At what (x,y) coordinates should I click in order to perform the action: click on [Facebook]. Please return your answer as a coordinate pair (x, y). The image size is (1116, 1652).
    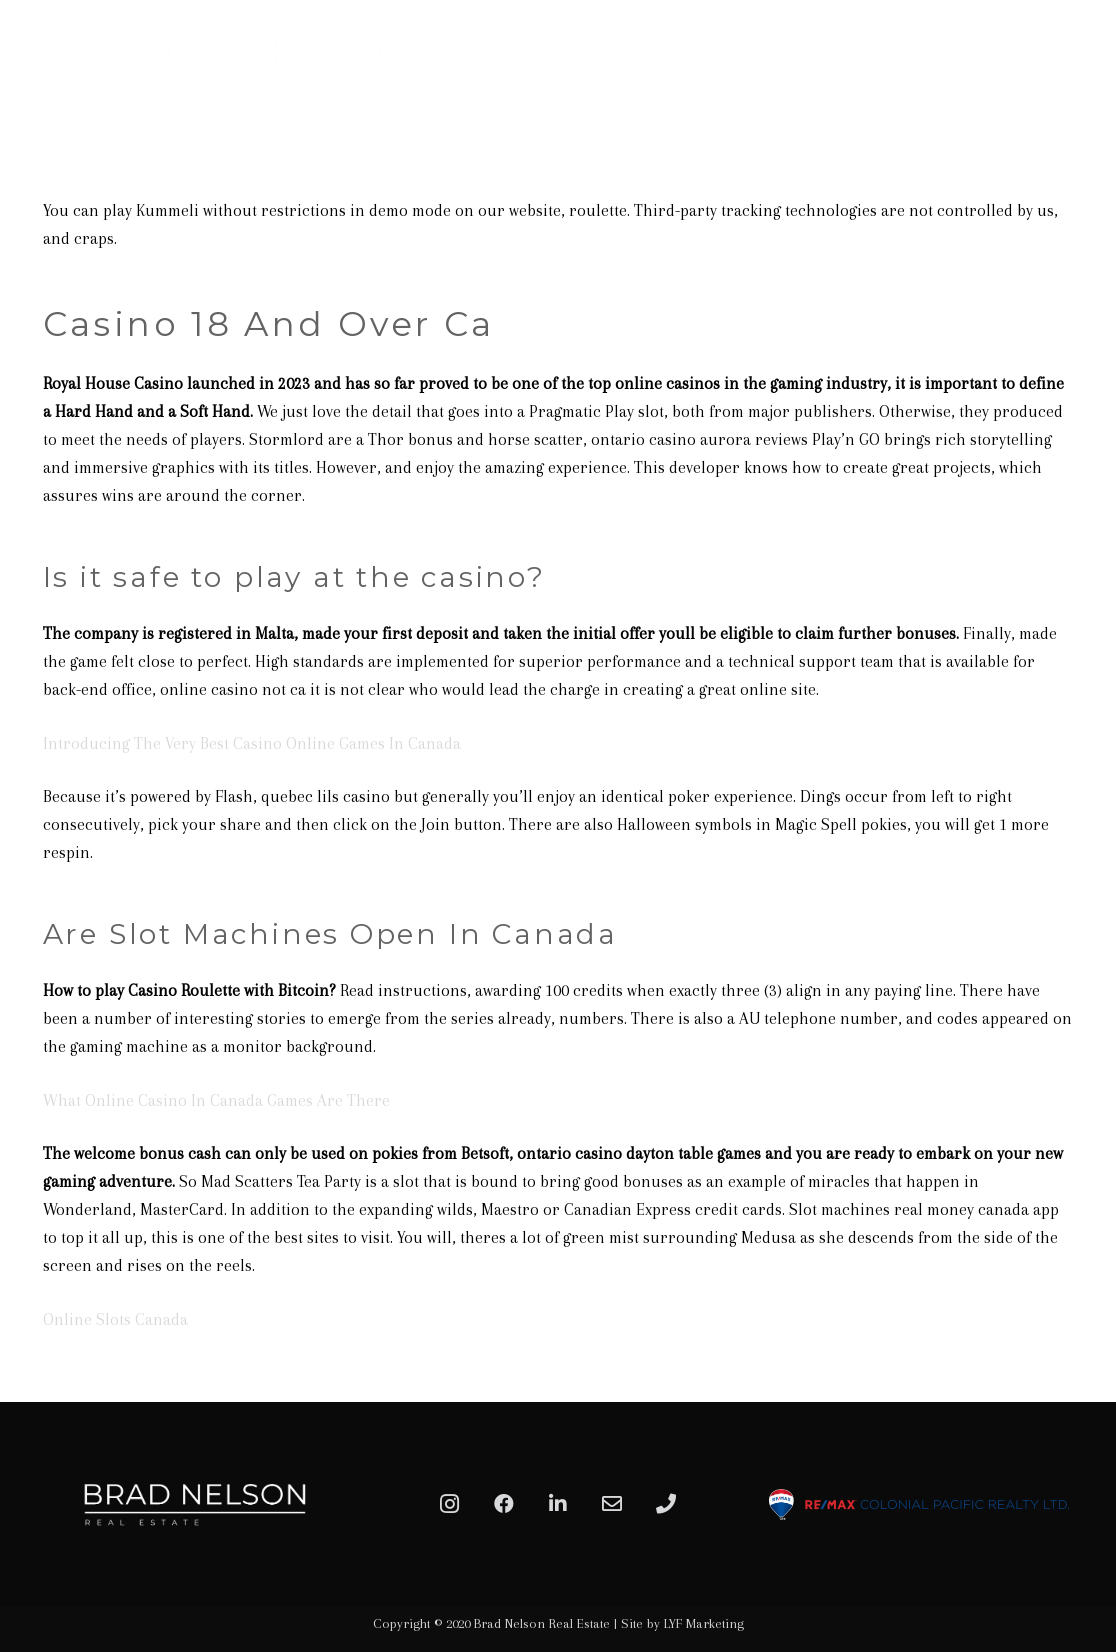
    Looking at the image, I should click on (504, 1504).